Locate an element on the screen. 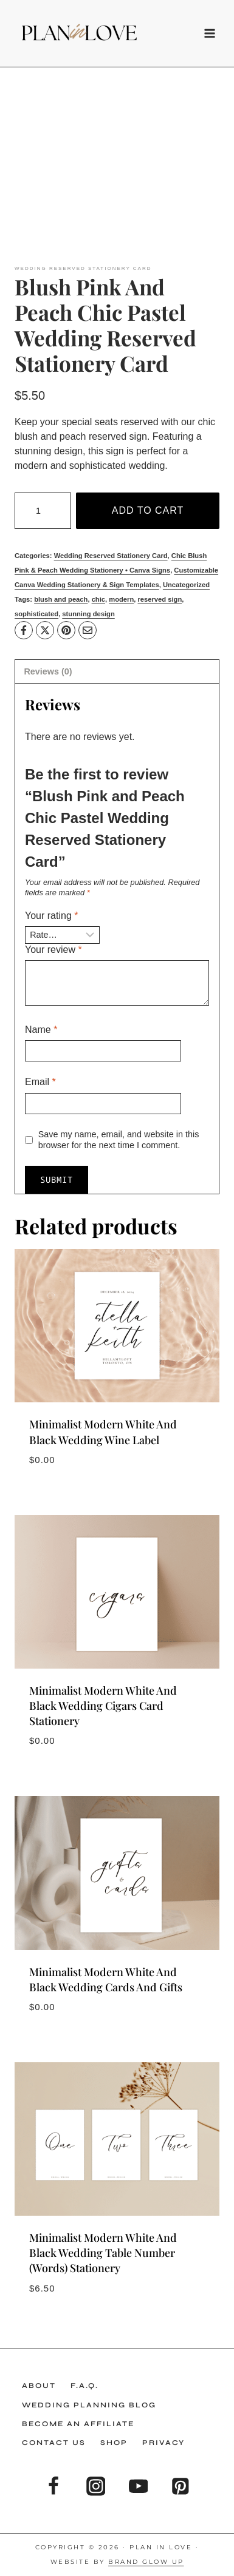  [YouTube] is located at coordinates (138, 2486).